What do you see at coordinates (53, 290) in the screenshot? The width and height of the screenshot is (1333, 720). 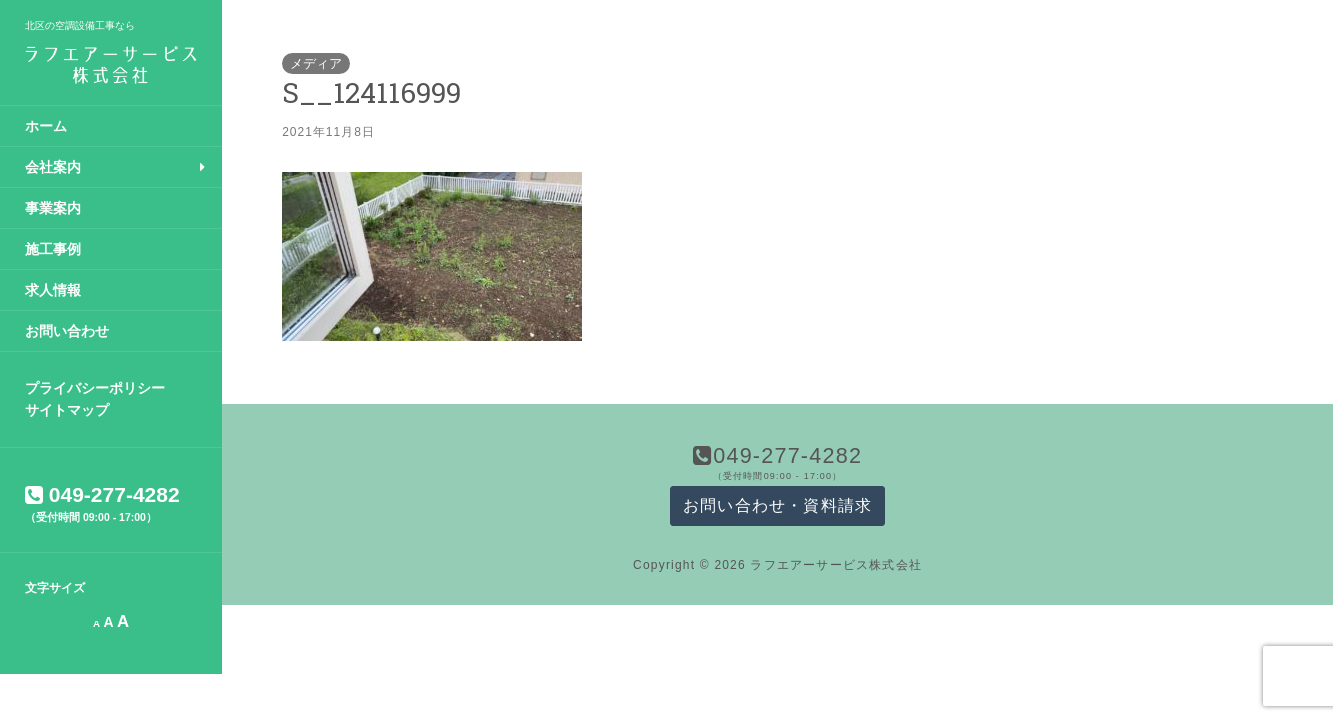 I see `求人情報` at bounding box center [53, 290].